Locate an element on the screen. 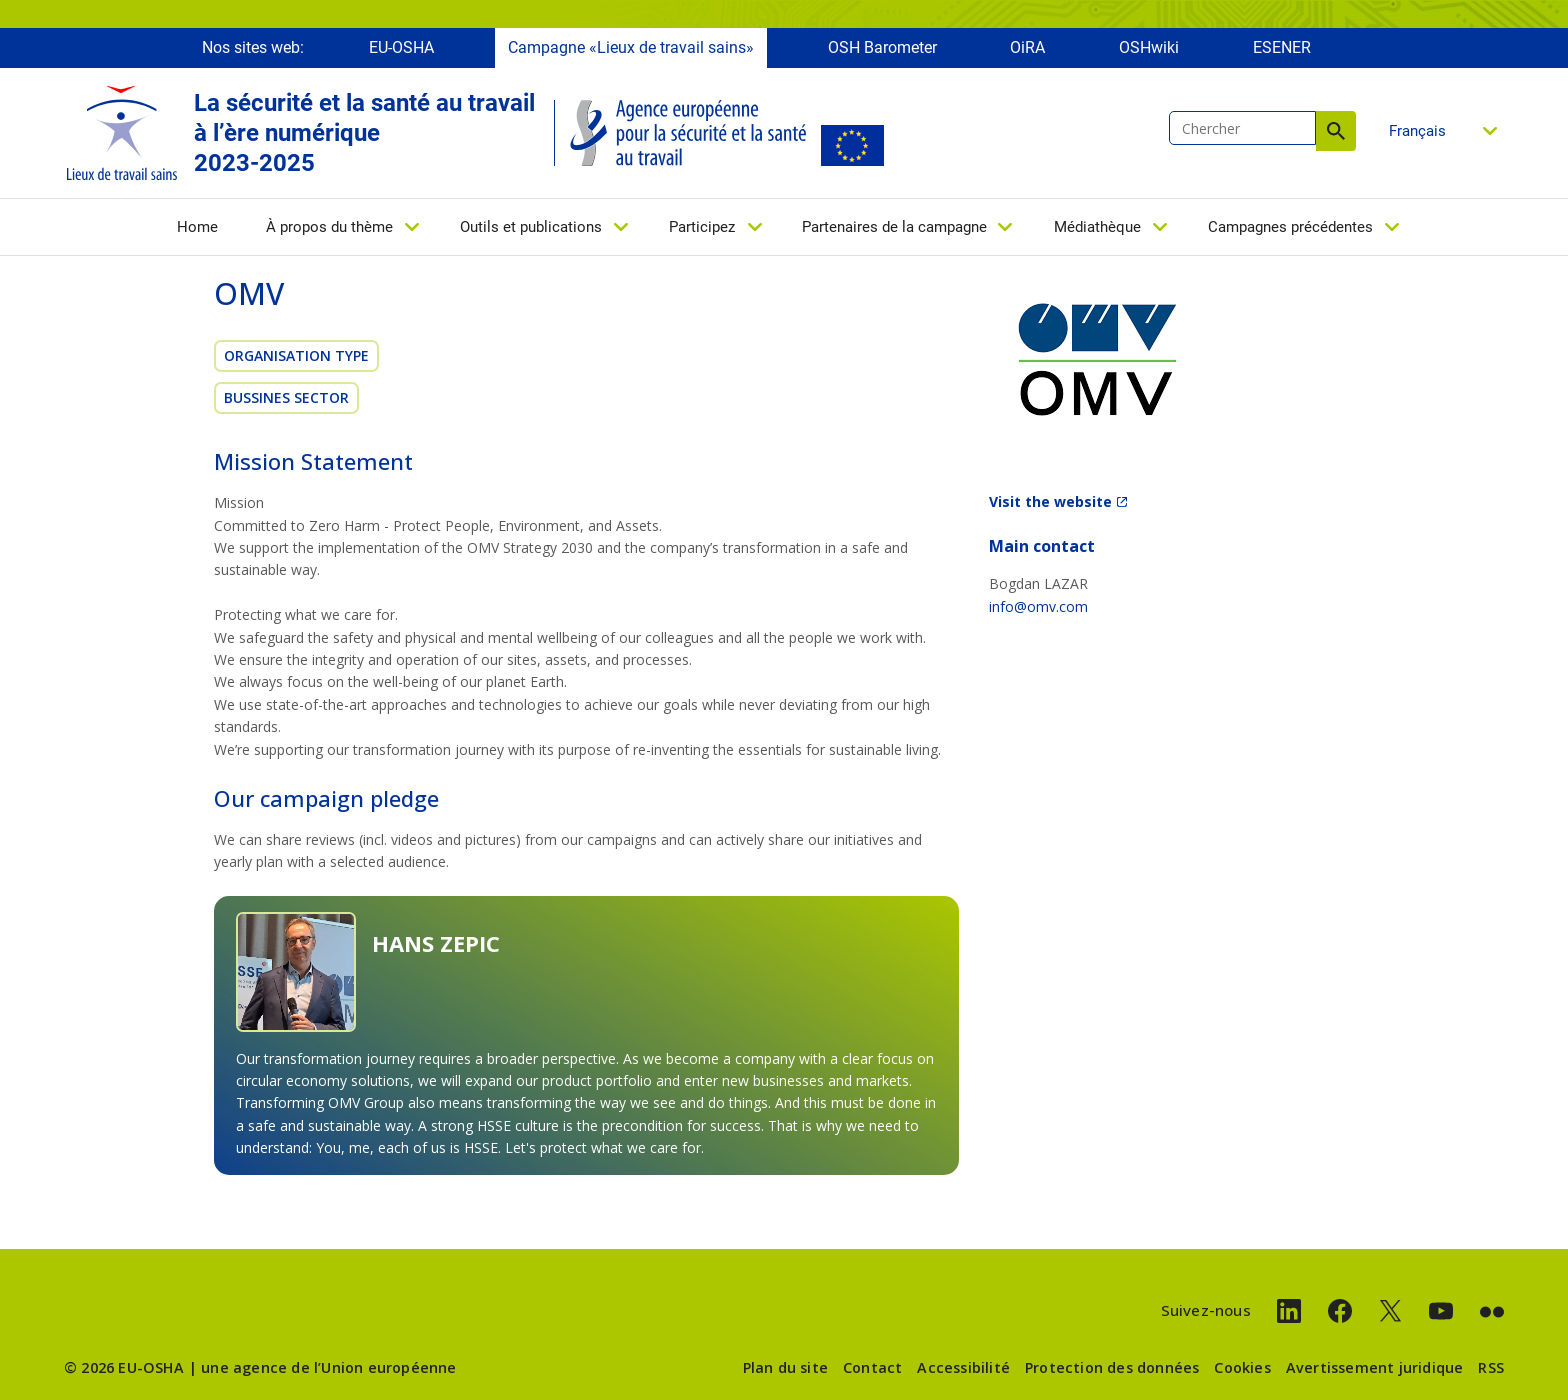 This screenshot has width=1568, height=1400. Accessibilité is located at coordinates (963, 1367).